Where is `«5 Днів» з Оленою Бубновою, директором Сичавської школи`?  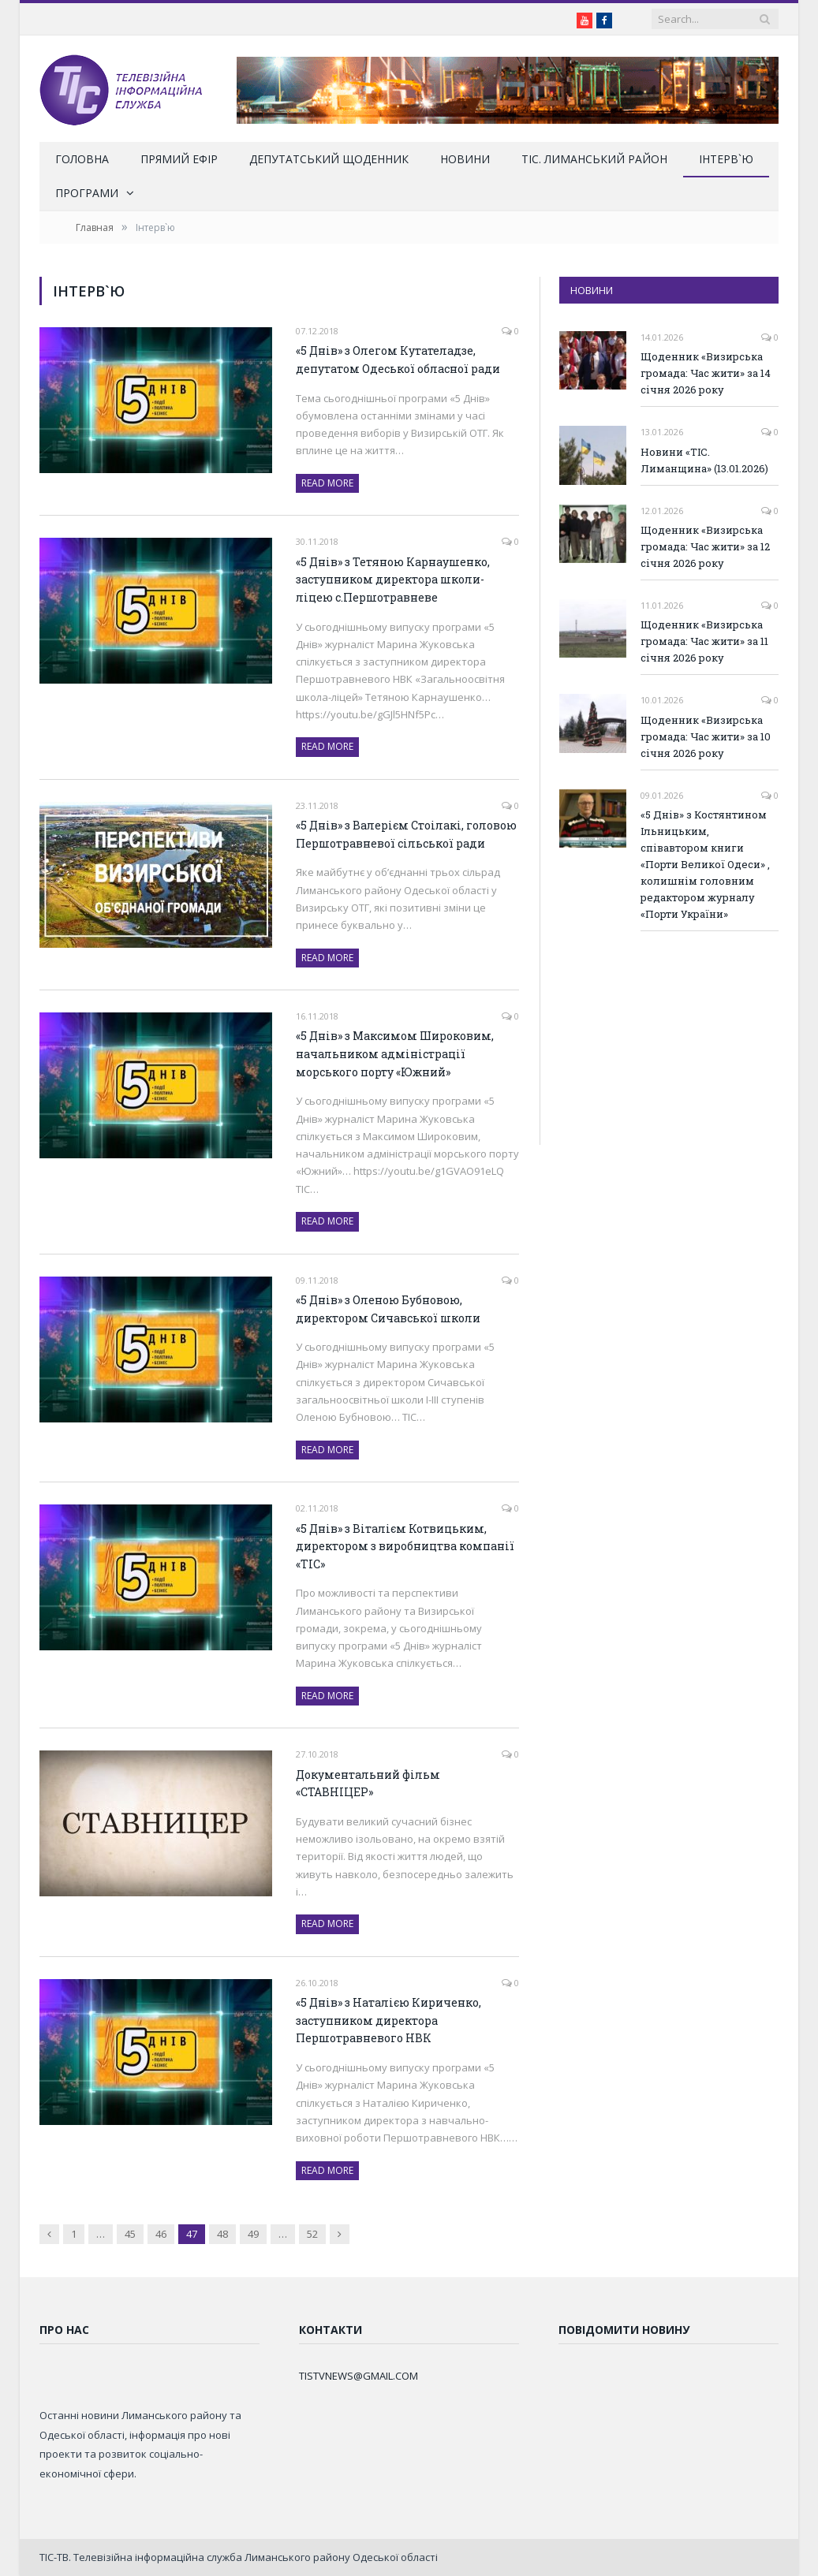
«5 Днів» з Оленою Бубновою, директором Сичавської школи is located at coordinates (388, 1308).